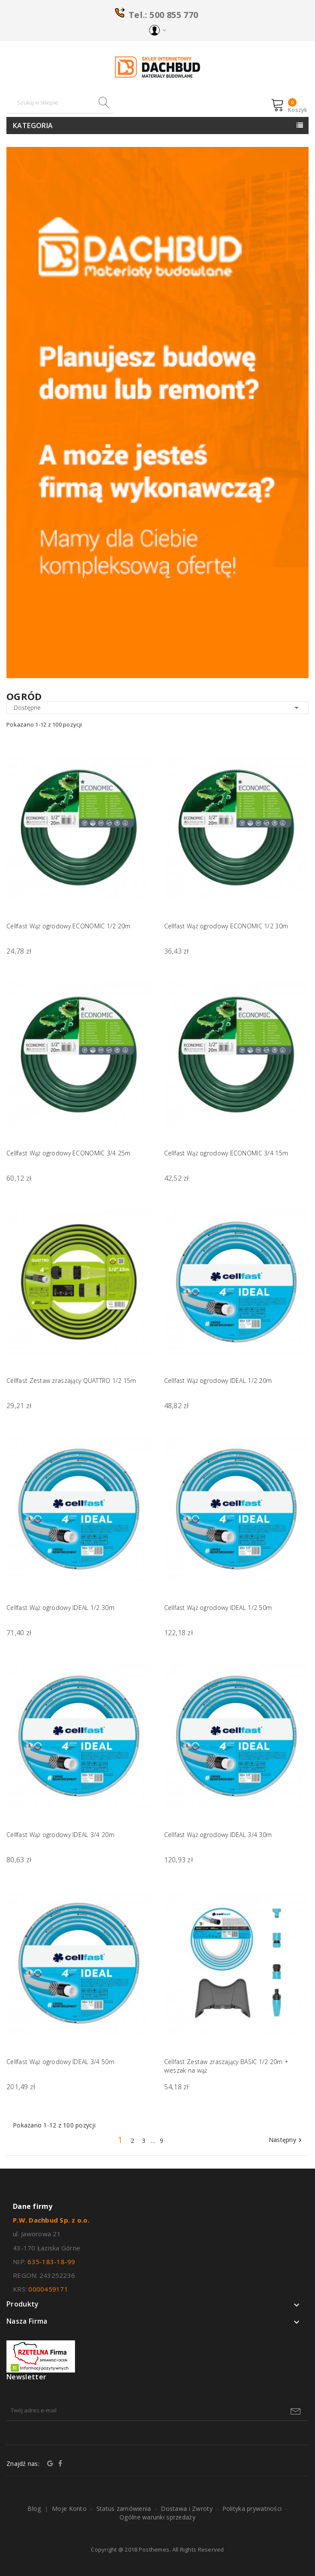 The image size is (315, 2576). I want to click on Dostawa i Zwroty, so click(186, 2508).